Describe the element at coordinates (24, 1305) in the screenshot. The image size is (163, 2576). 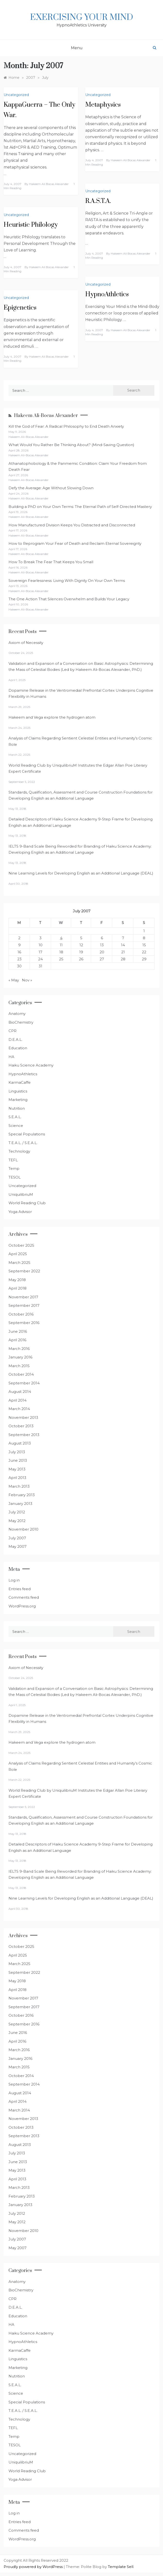
I see `September 2017` at that location.